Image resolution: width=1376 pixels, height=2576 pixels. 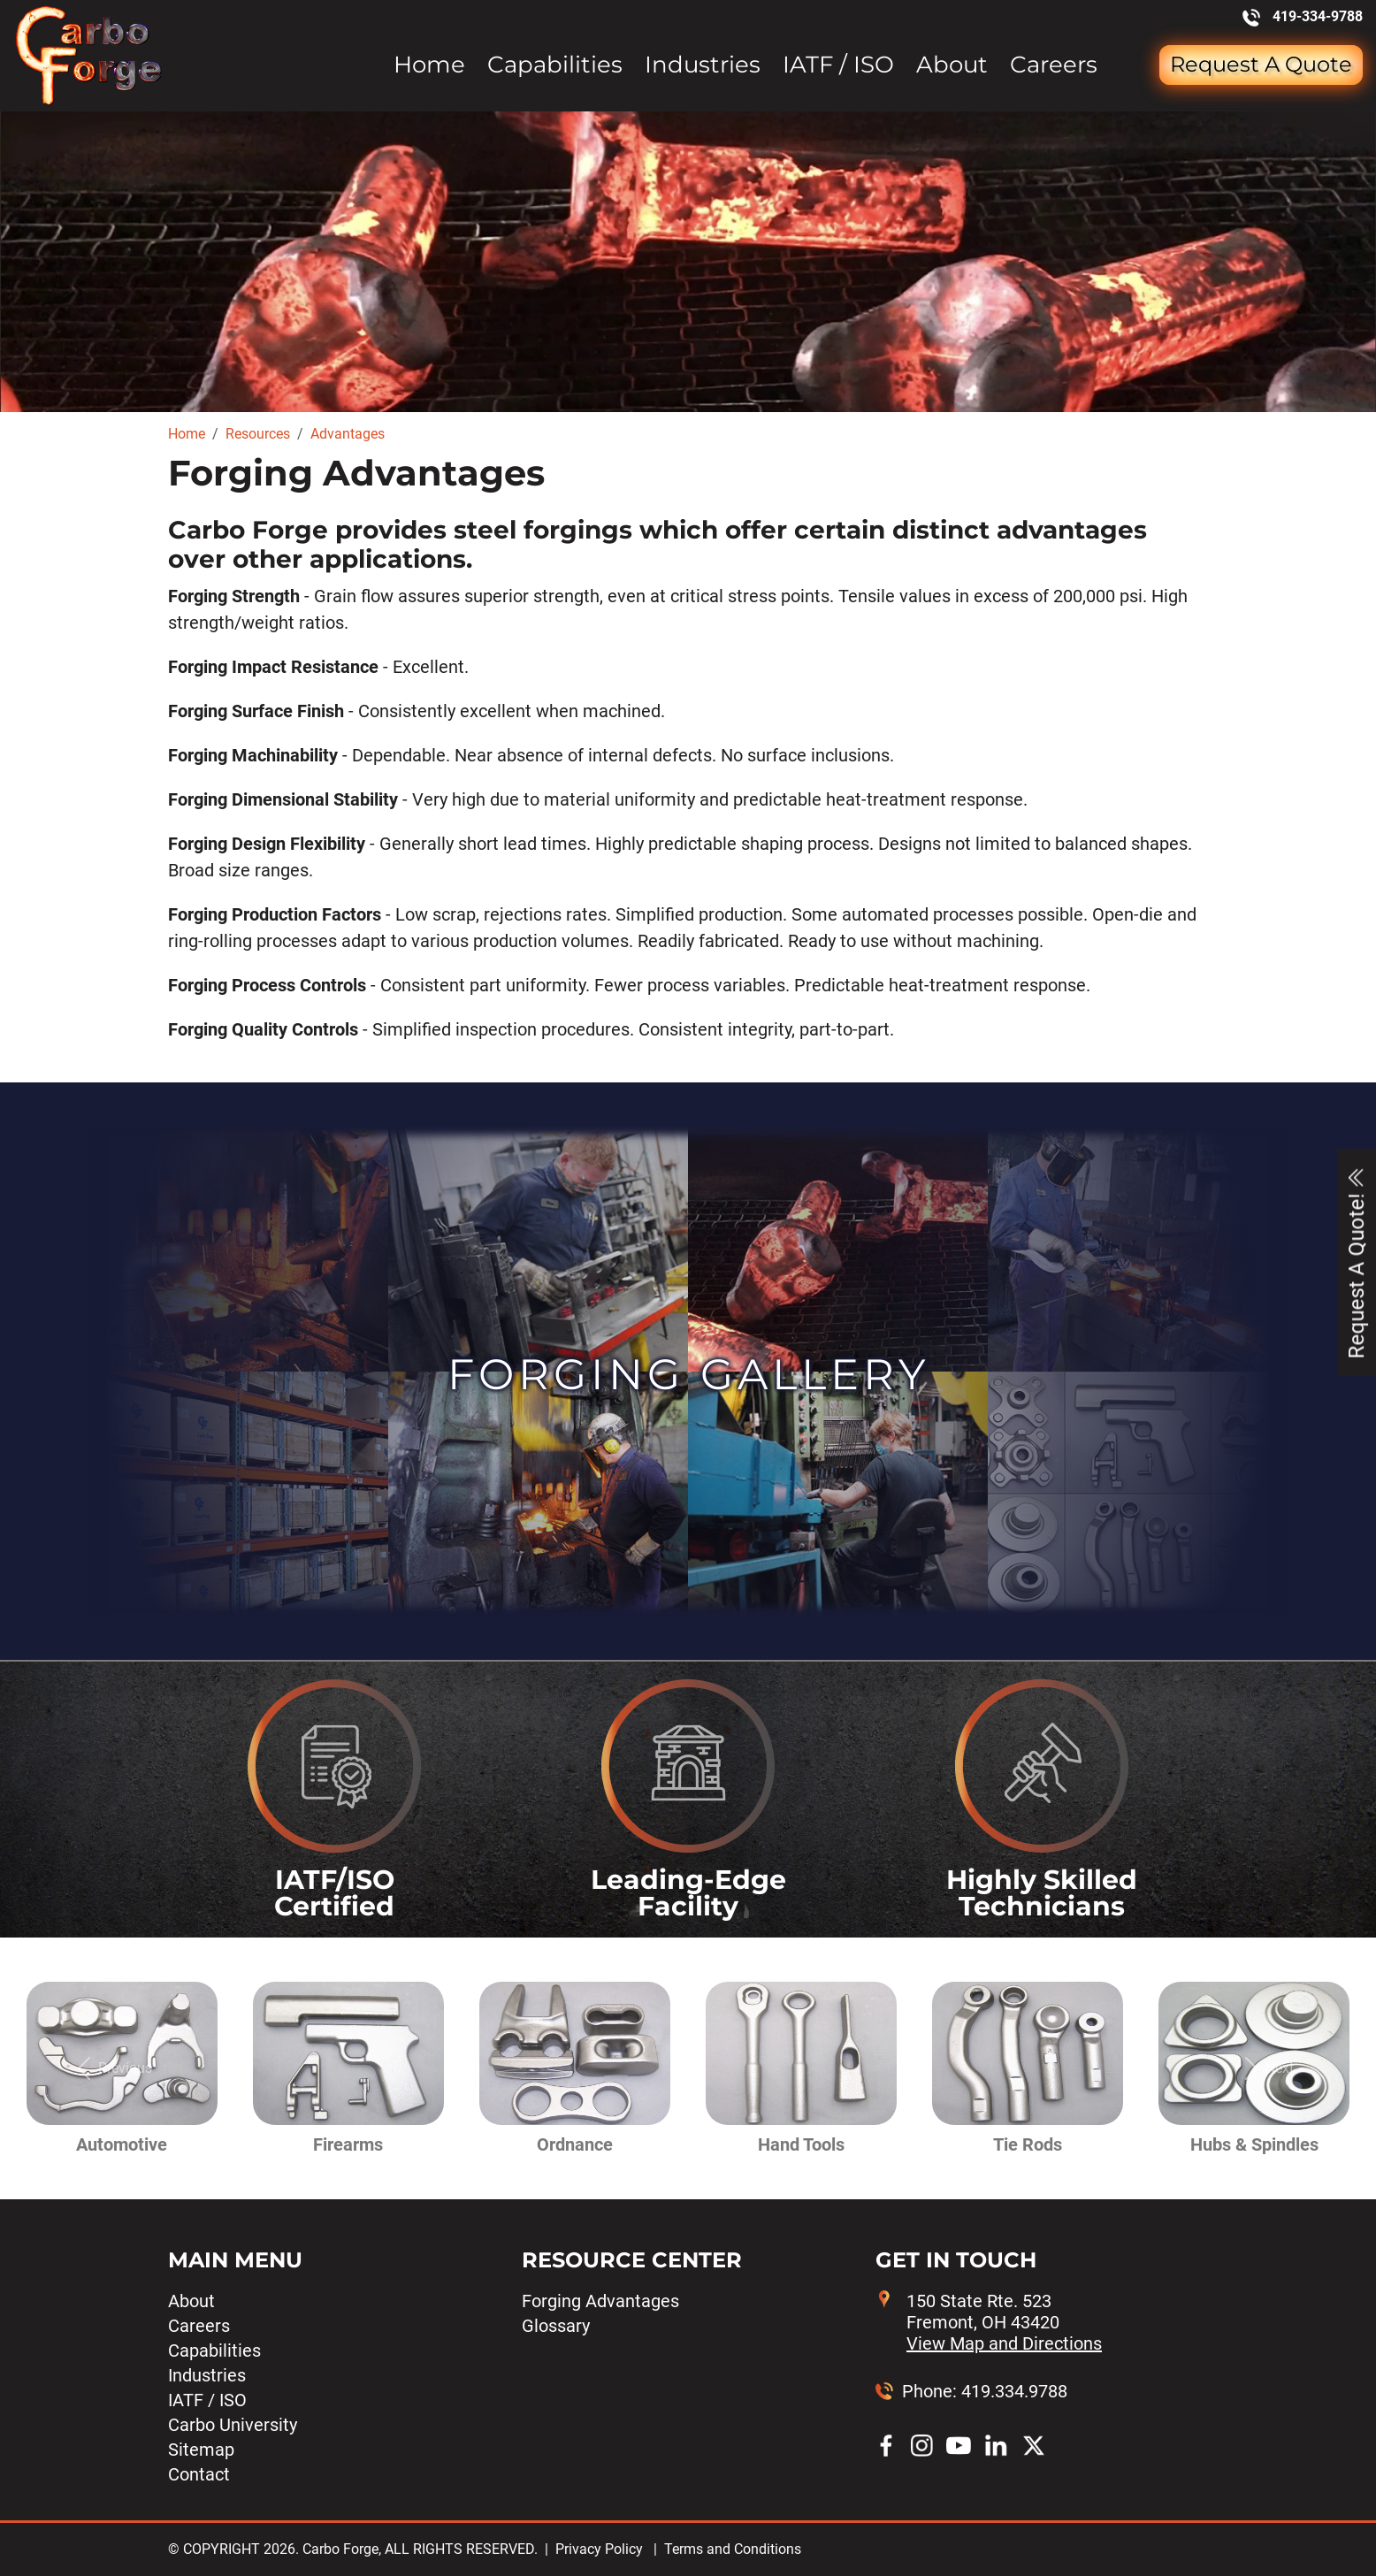 I want to click on IATF / ISO, so click(x=838, y=65).